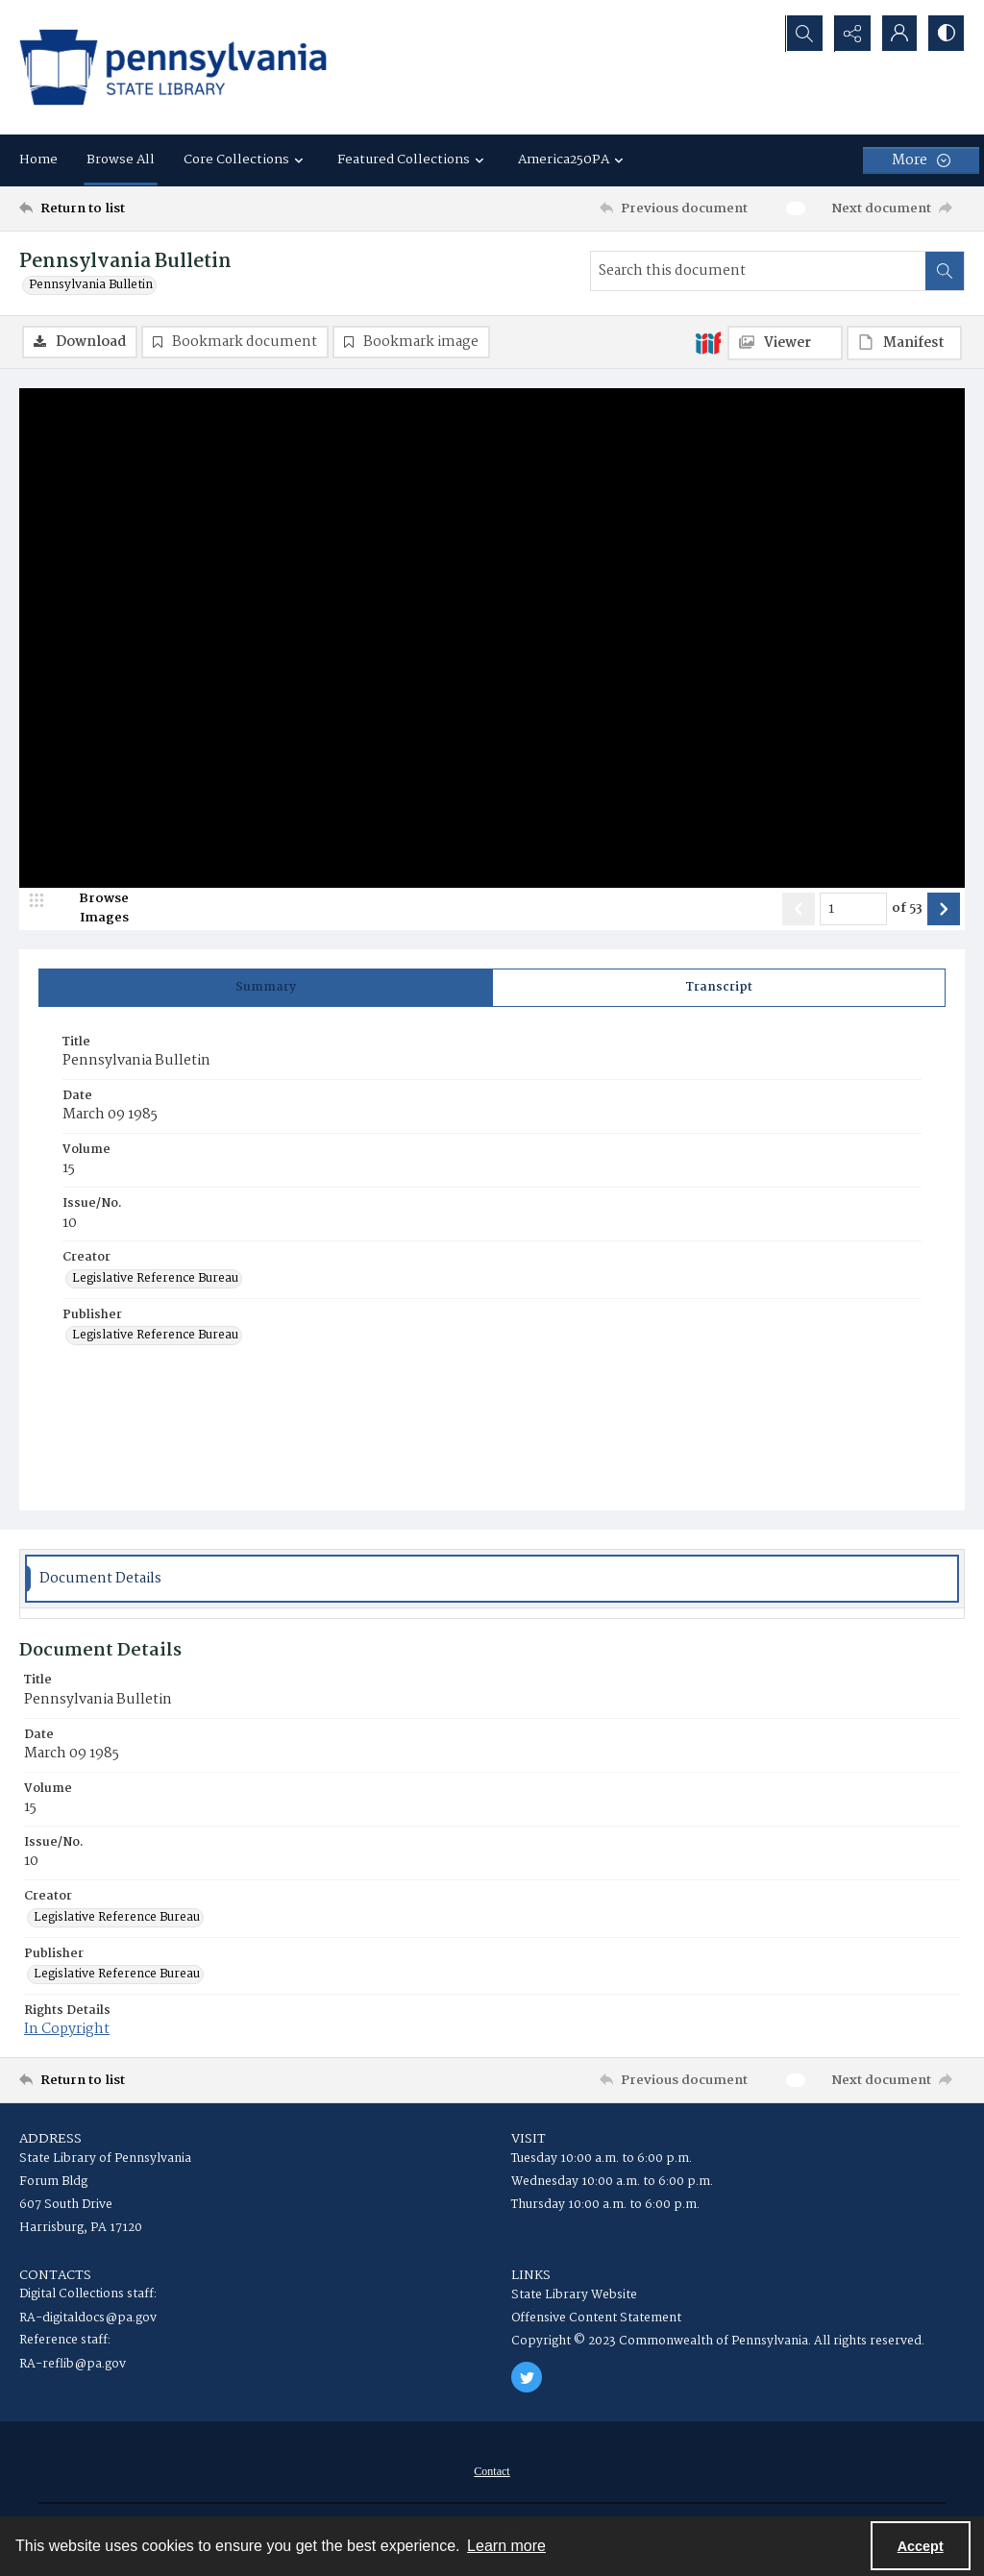 The height and width of the screenshot is (2576, 984). What do you see at coordinates (943, 909) in the screenshot?
I see `[Show next item]` at bounding box center [943, 909].